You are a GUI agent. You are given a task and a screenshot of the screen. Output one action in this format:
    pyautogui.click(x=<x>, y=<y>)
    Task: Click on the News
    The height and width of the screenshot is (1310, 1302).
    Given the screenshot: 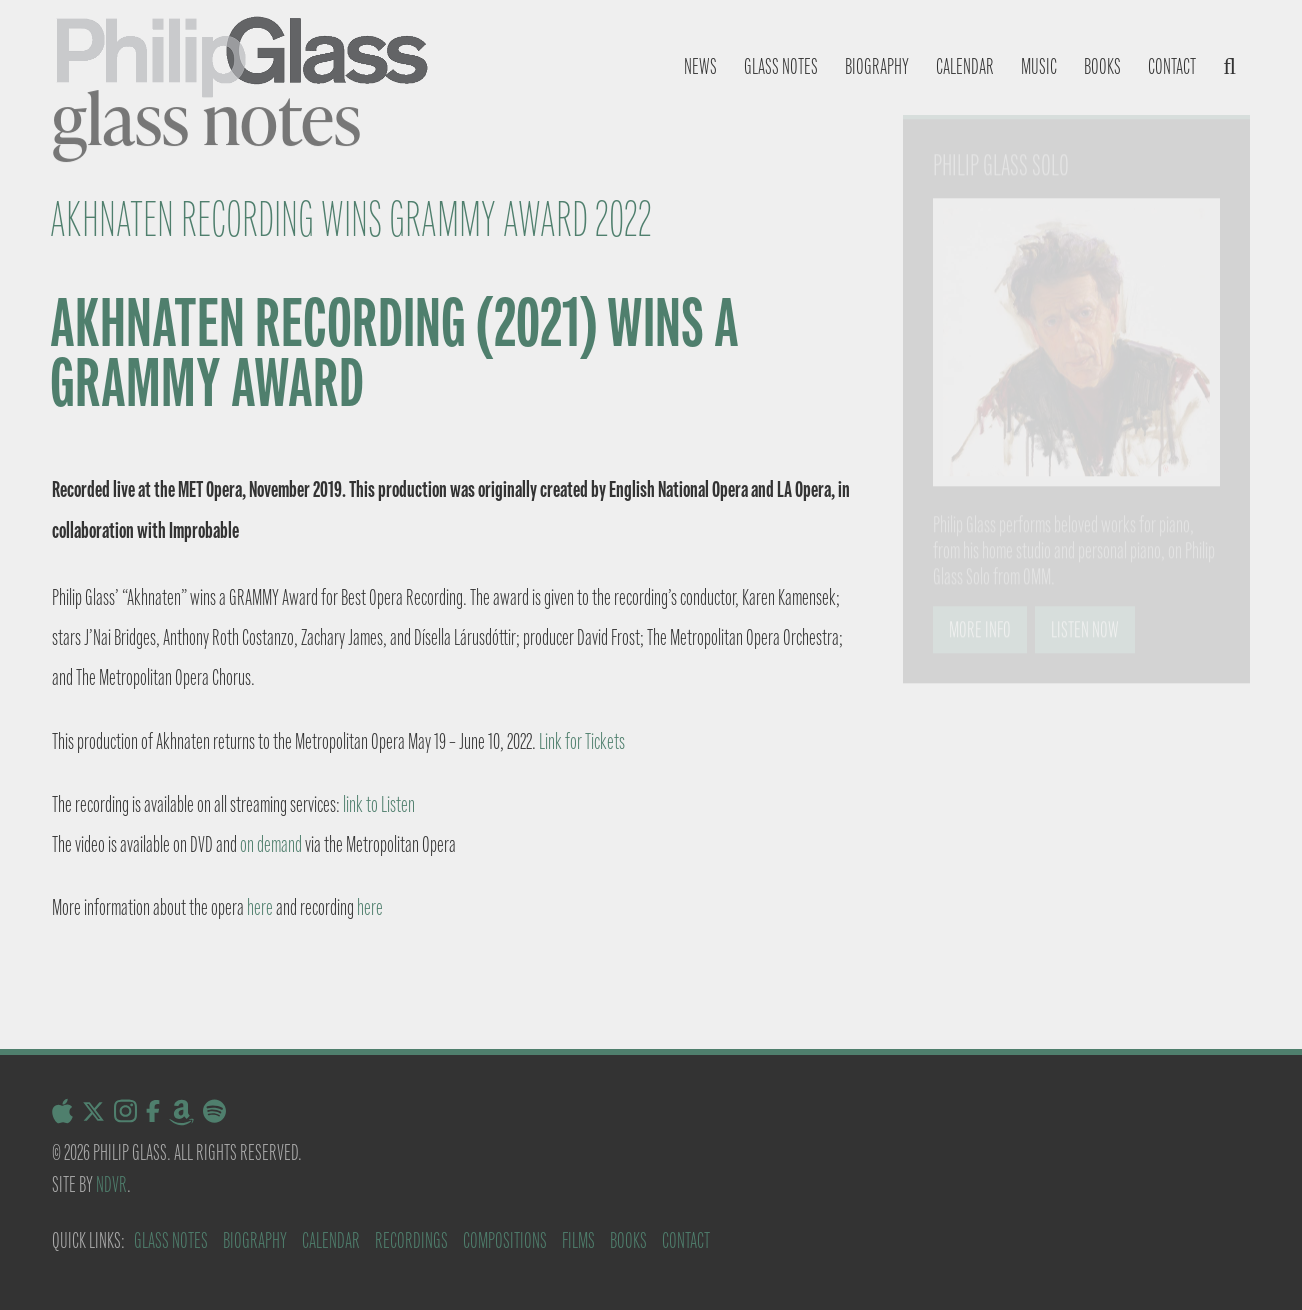 What is the action you would take?
    pyautogui.click(x=700, y=66)
    